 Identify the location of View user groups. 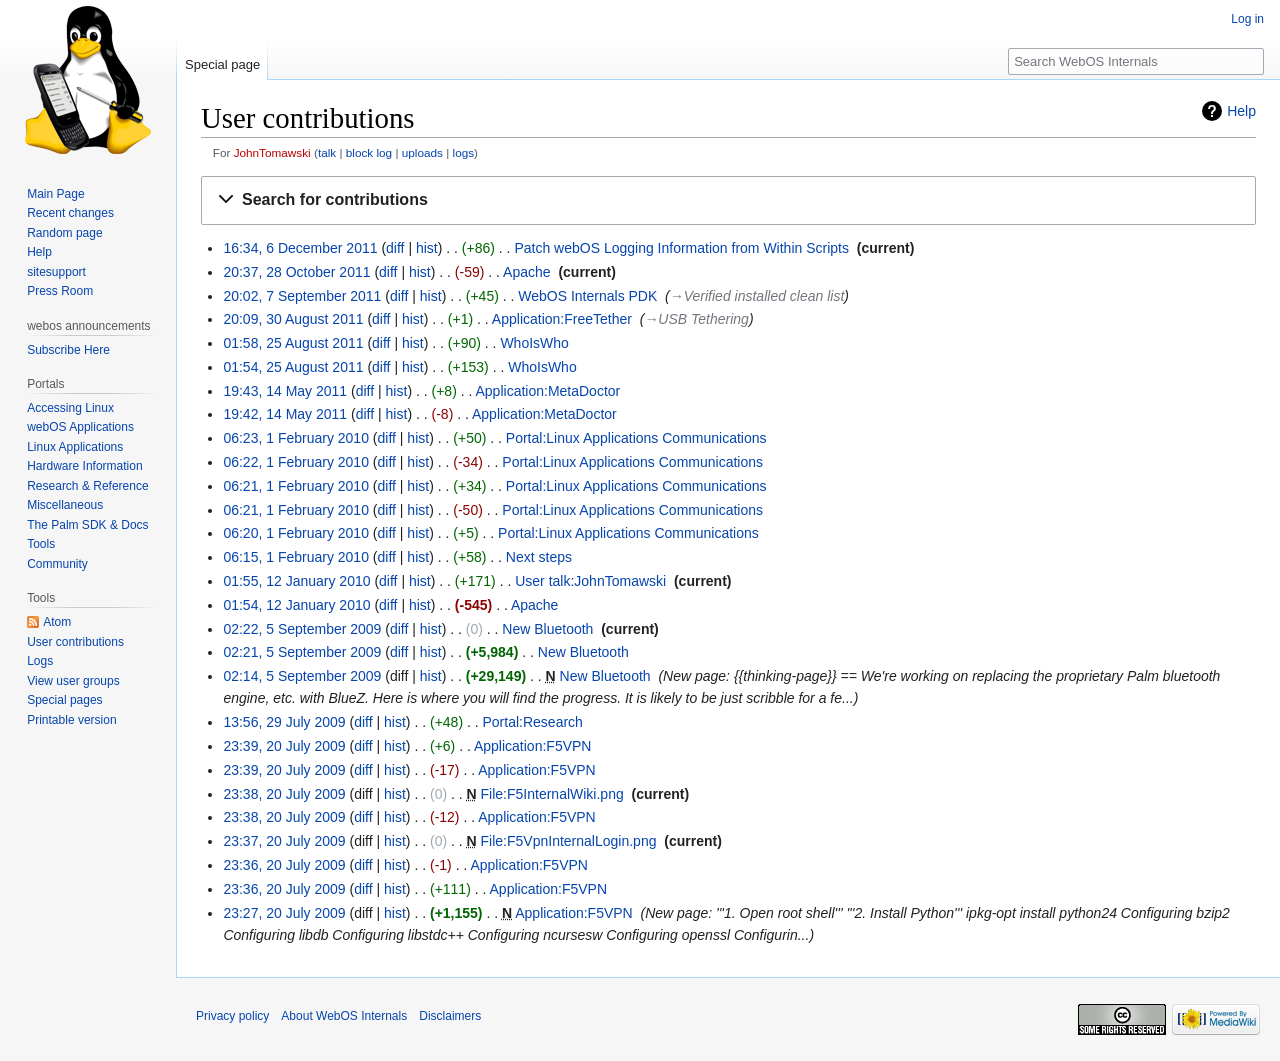
(73, 681).